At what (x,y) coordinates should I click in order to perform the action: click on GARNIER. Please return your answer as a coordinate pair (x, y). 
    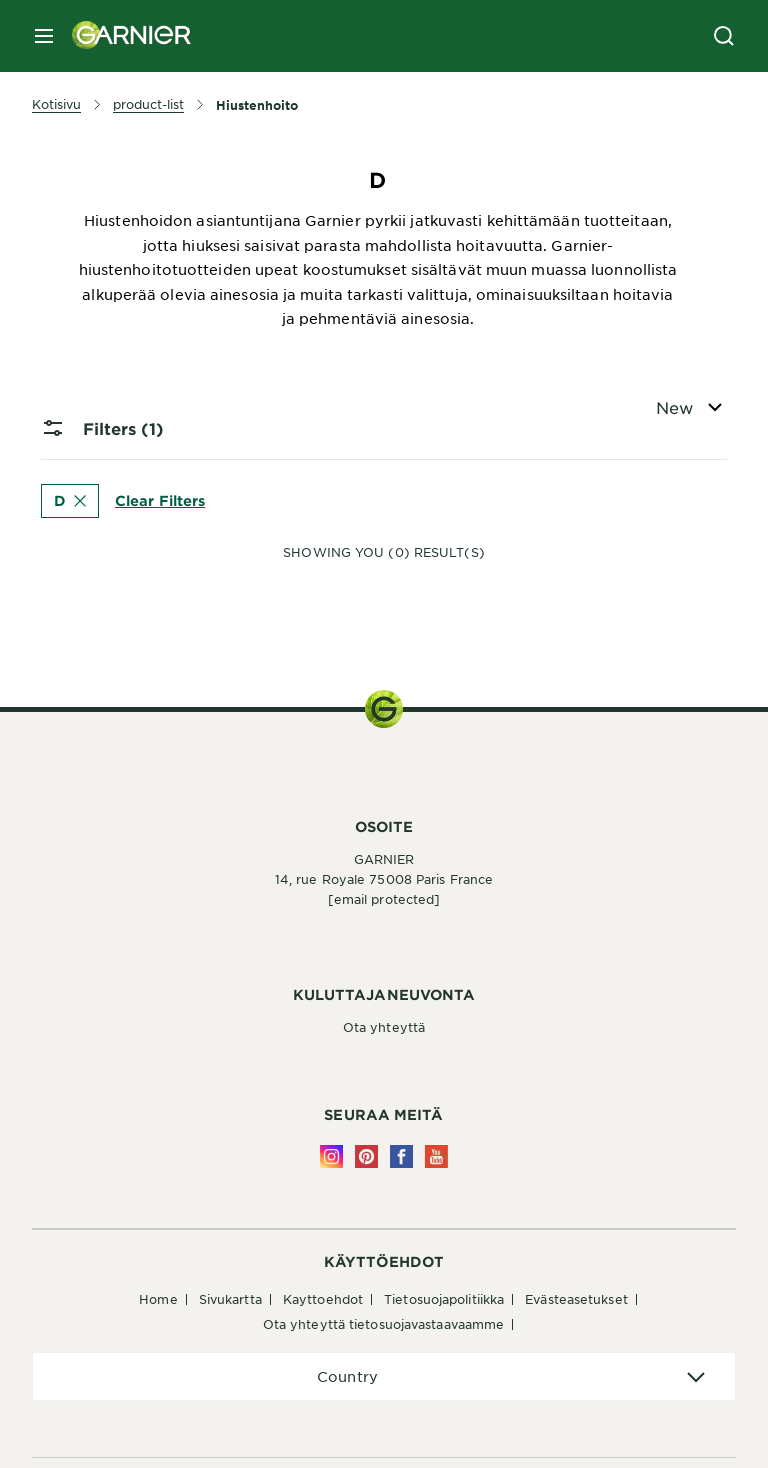
    Looking at the image, I should click on (384, 859).